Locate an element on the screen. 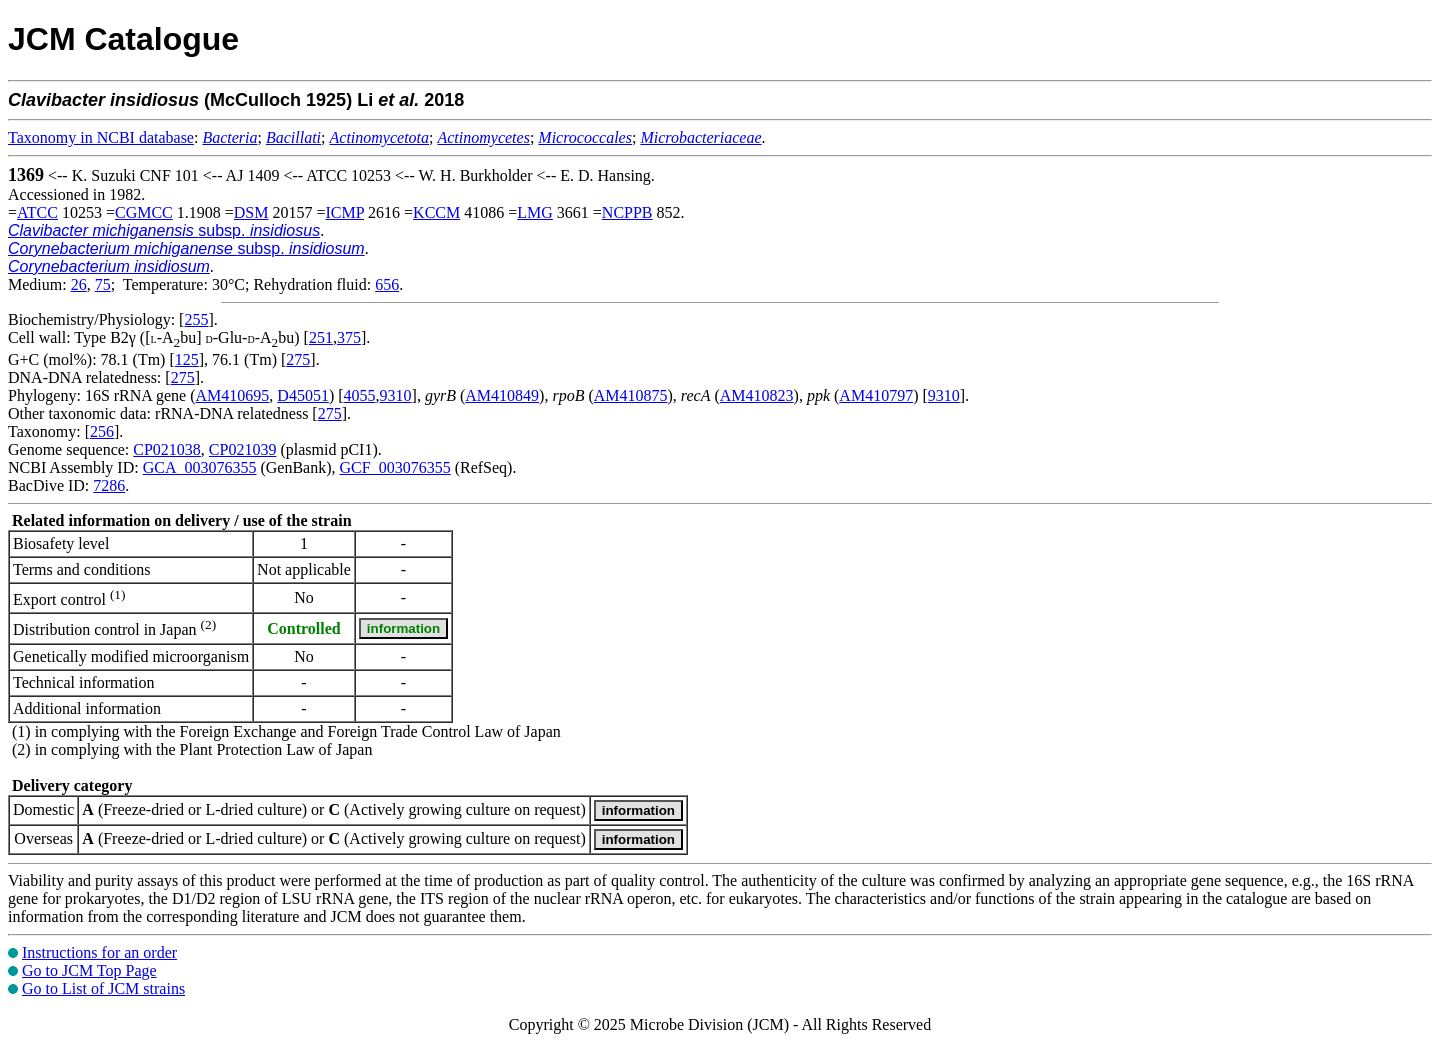  656 is located at coordinates (387, 284).